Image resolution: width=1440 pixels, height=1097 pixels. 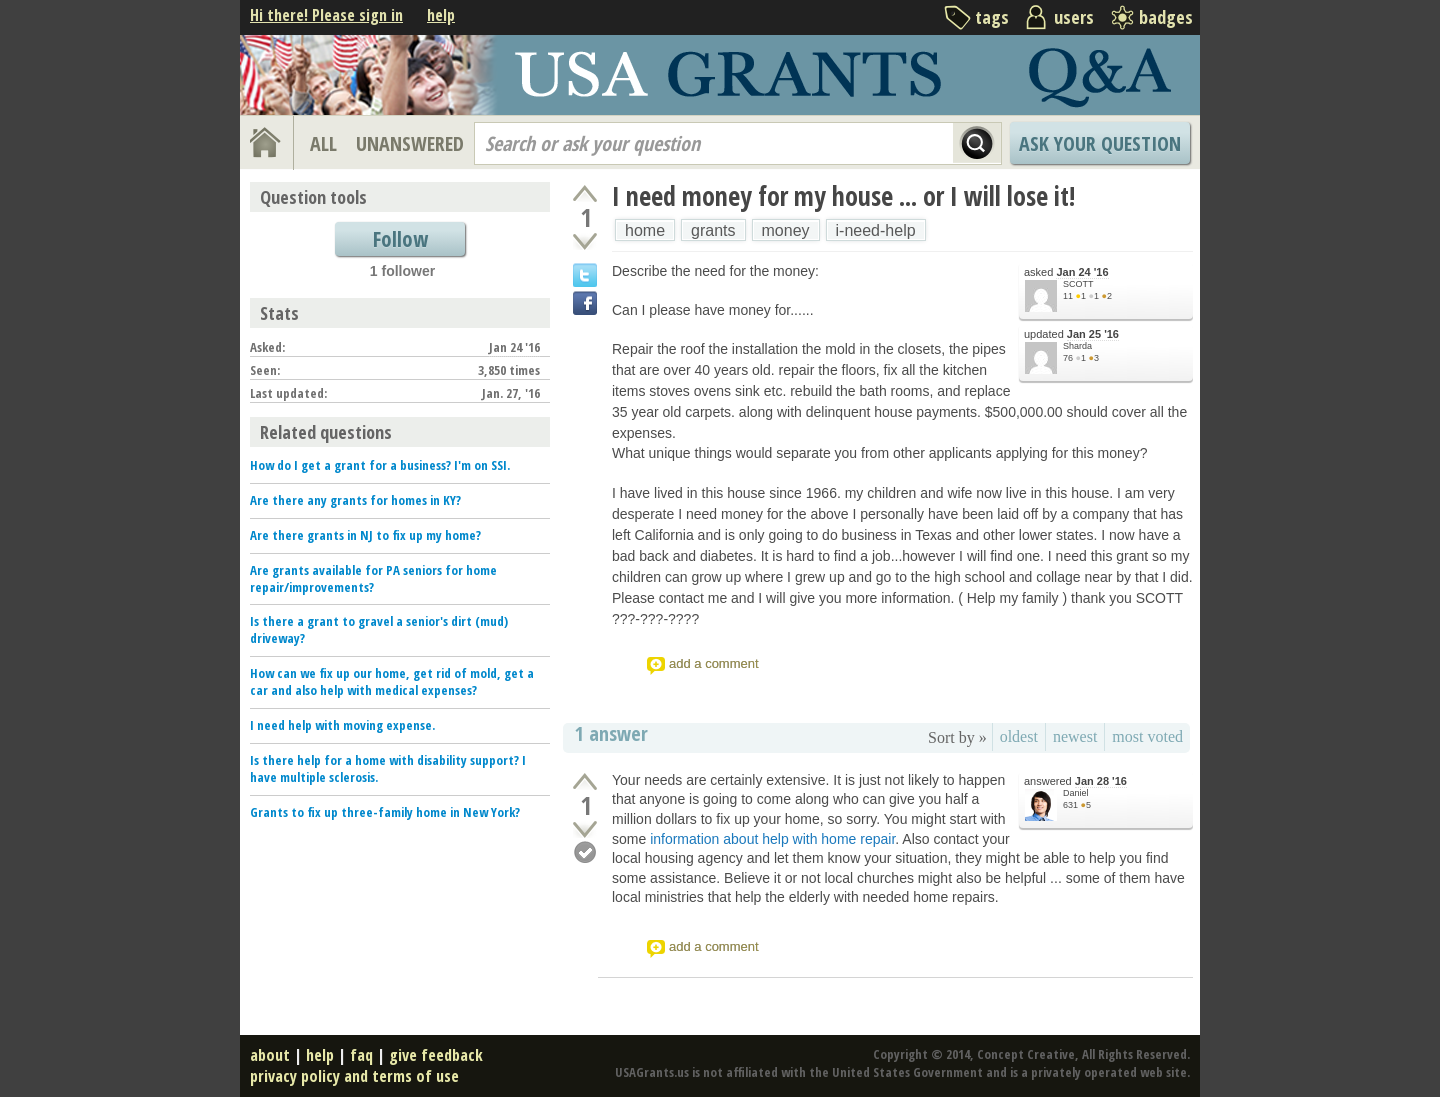 I want to click on users, so click(x=1074, y=17).